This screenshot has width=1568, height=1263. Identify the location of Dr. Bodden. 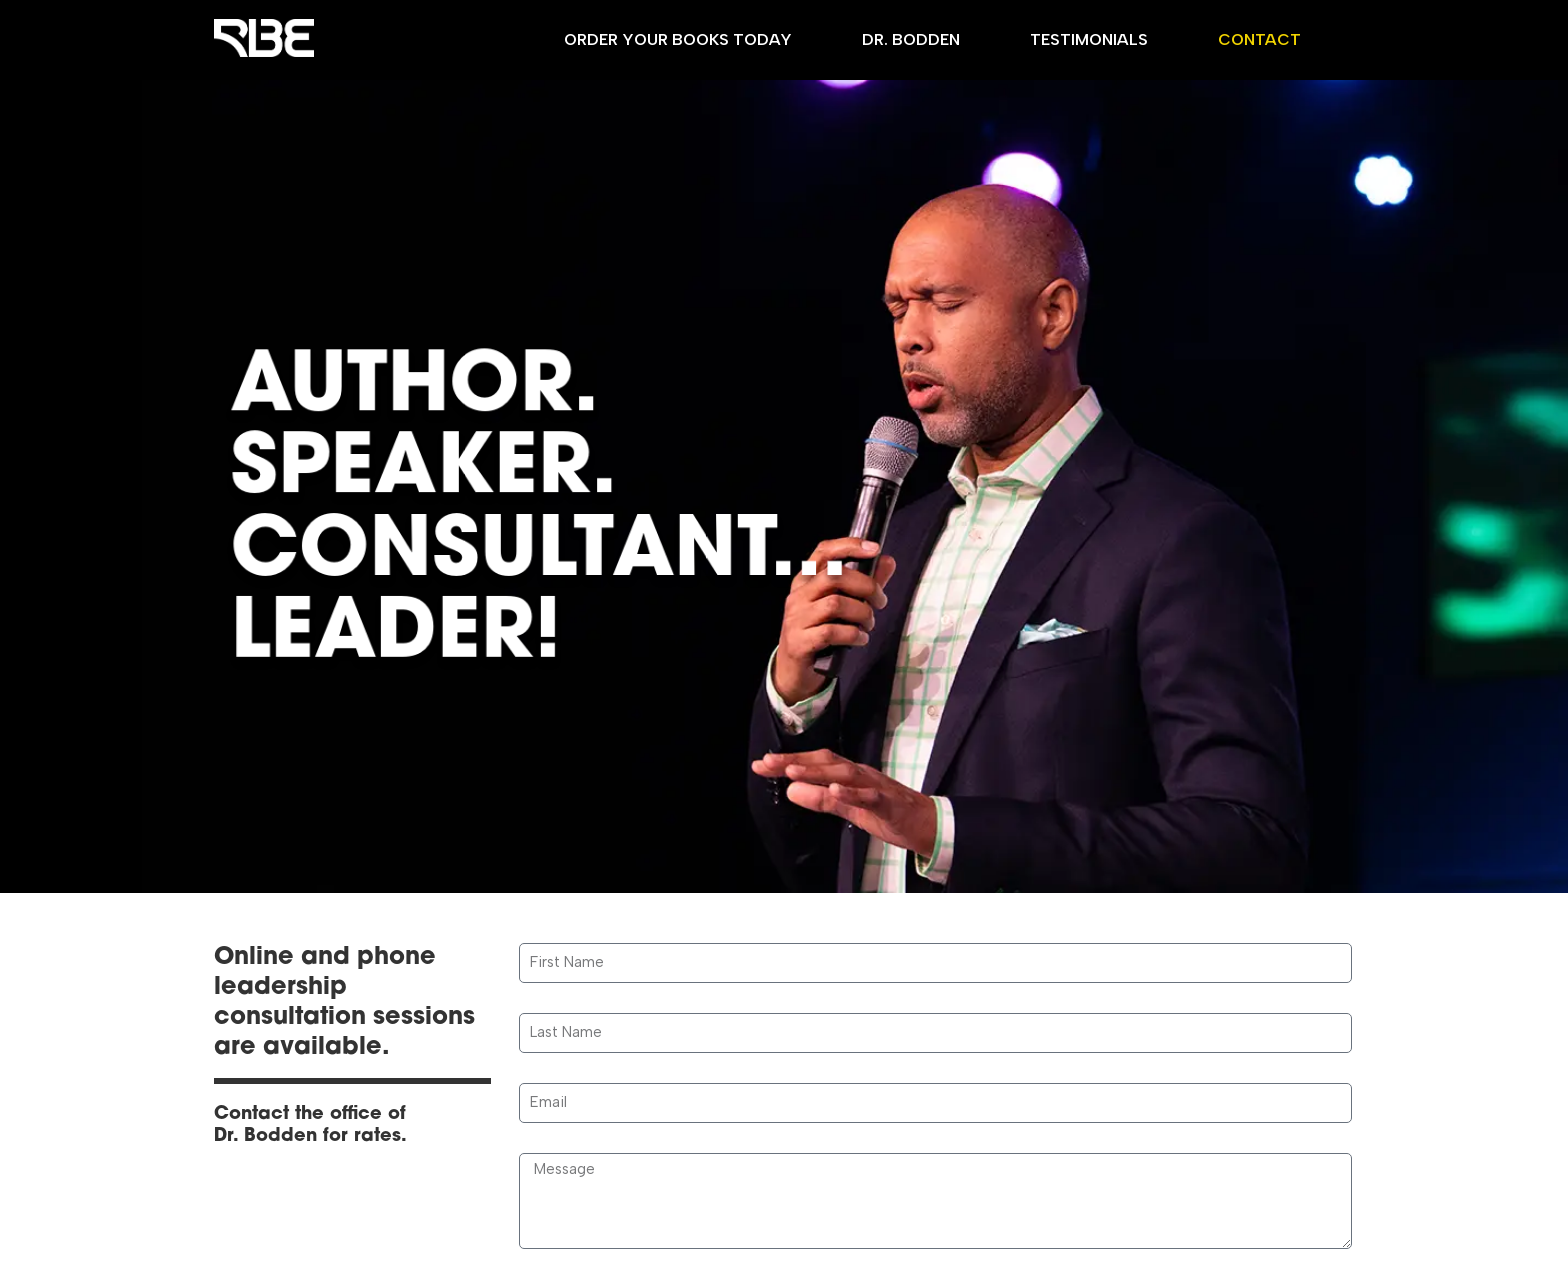
(911, 39).